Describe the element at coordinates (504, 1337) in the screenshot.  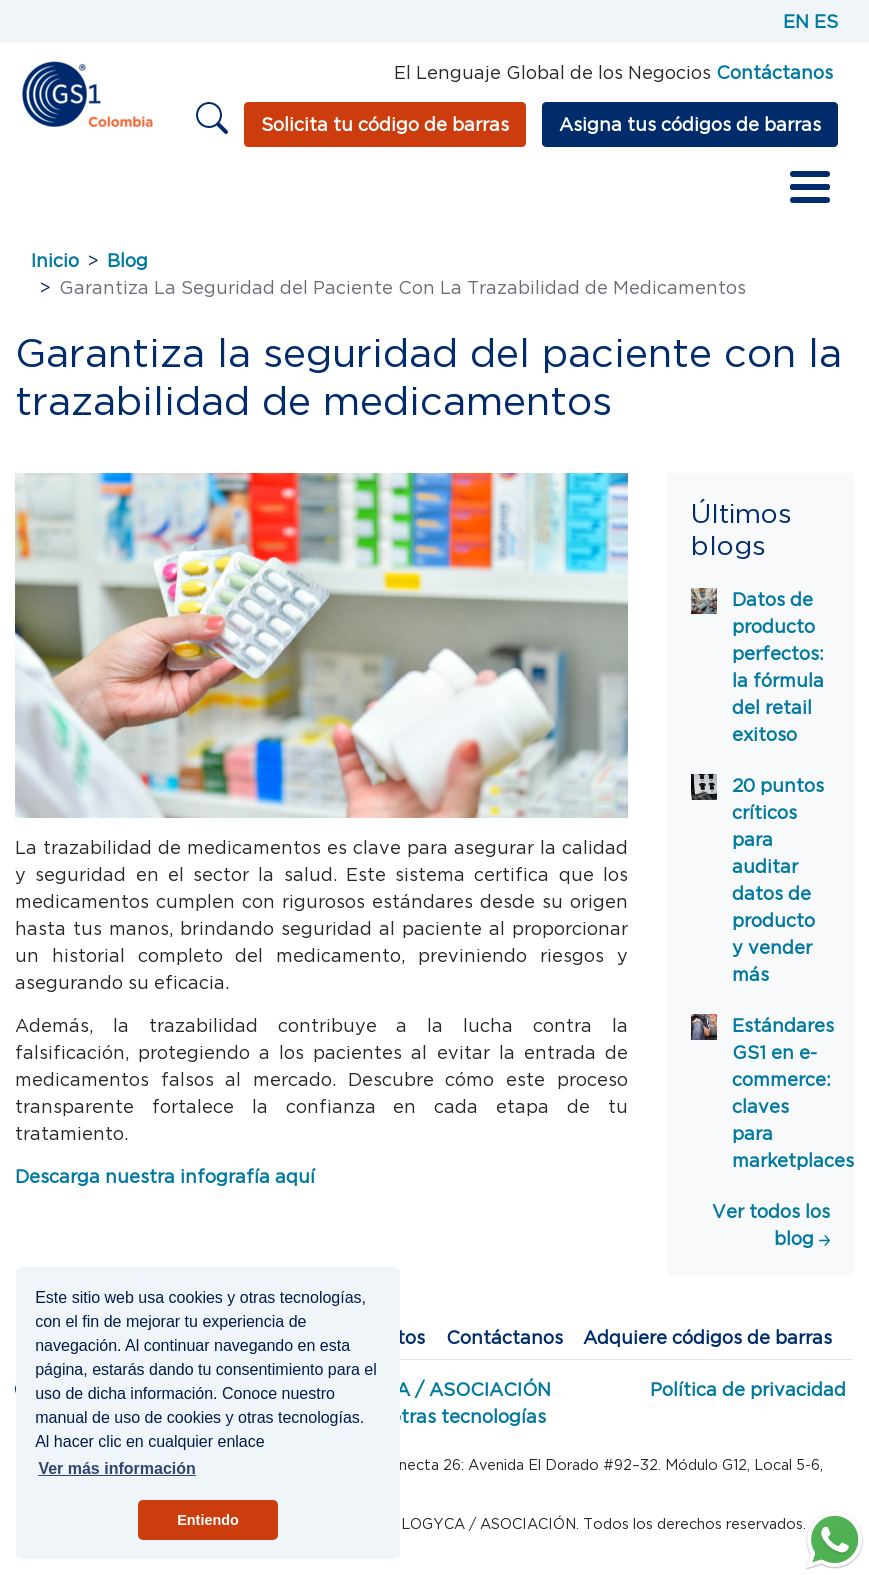
I see `Contáctanos` at that location.